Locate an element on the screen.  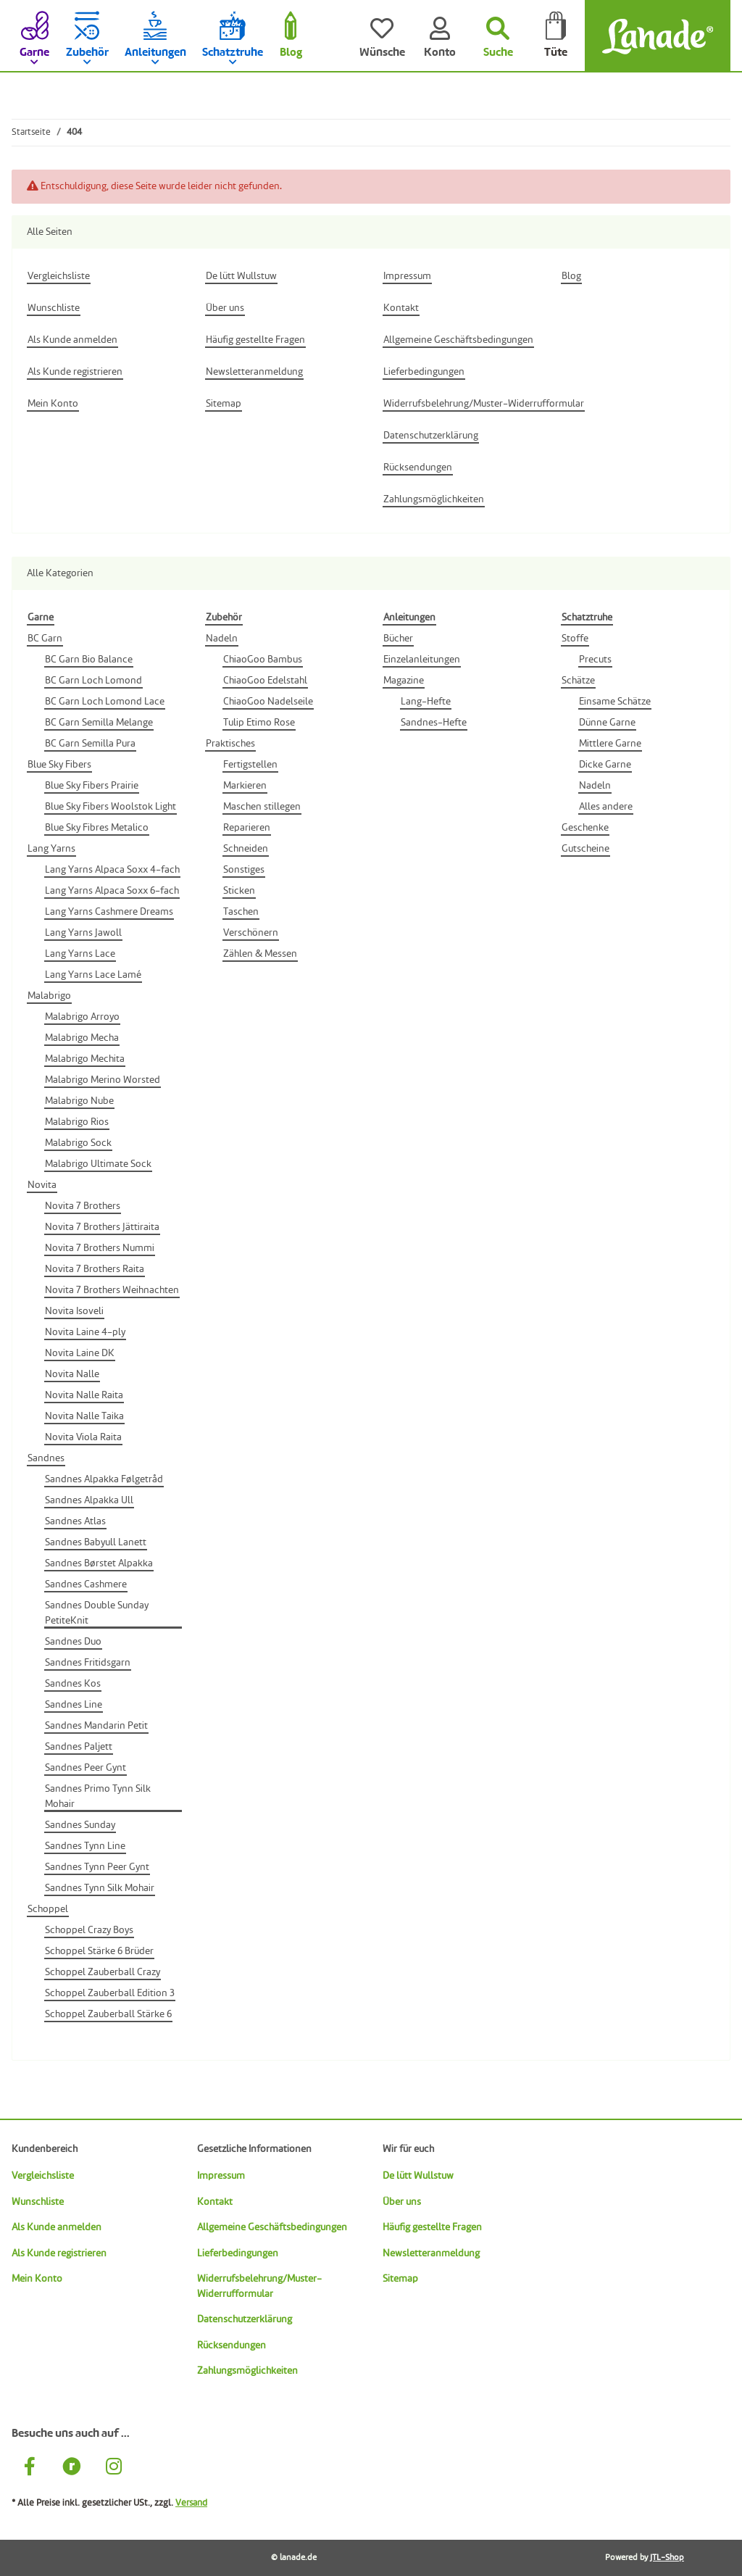
BC Garn Loch Lomond is located at coordinates (93, 681).